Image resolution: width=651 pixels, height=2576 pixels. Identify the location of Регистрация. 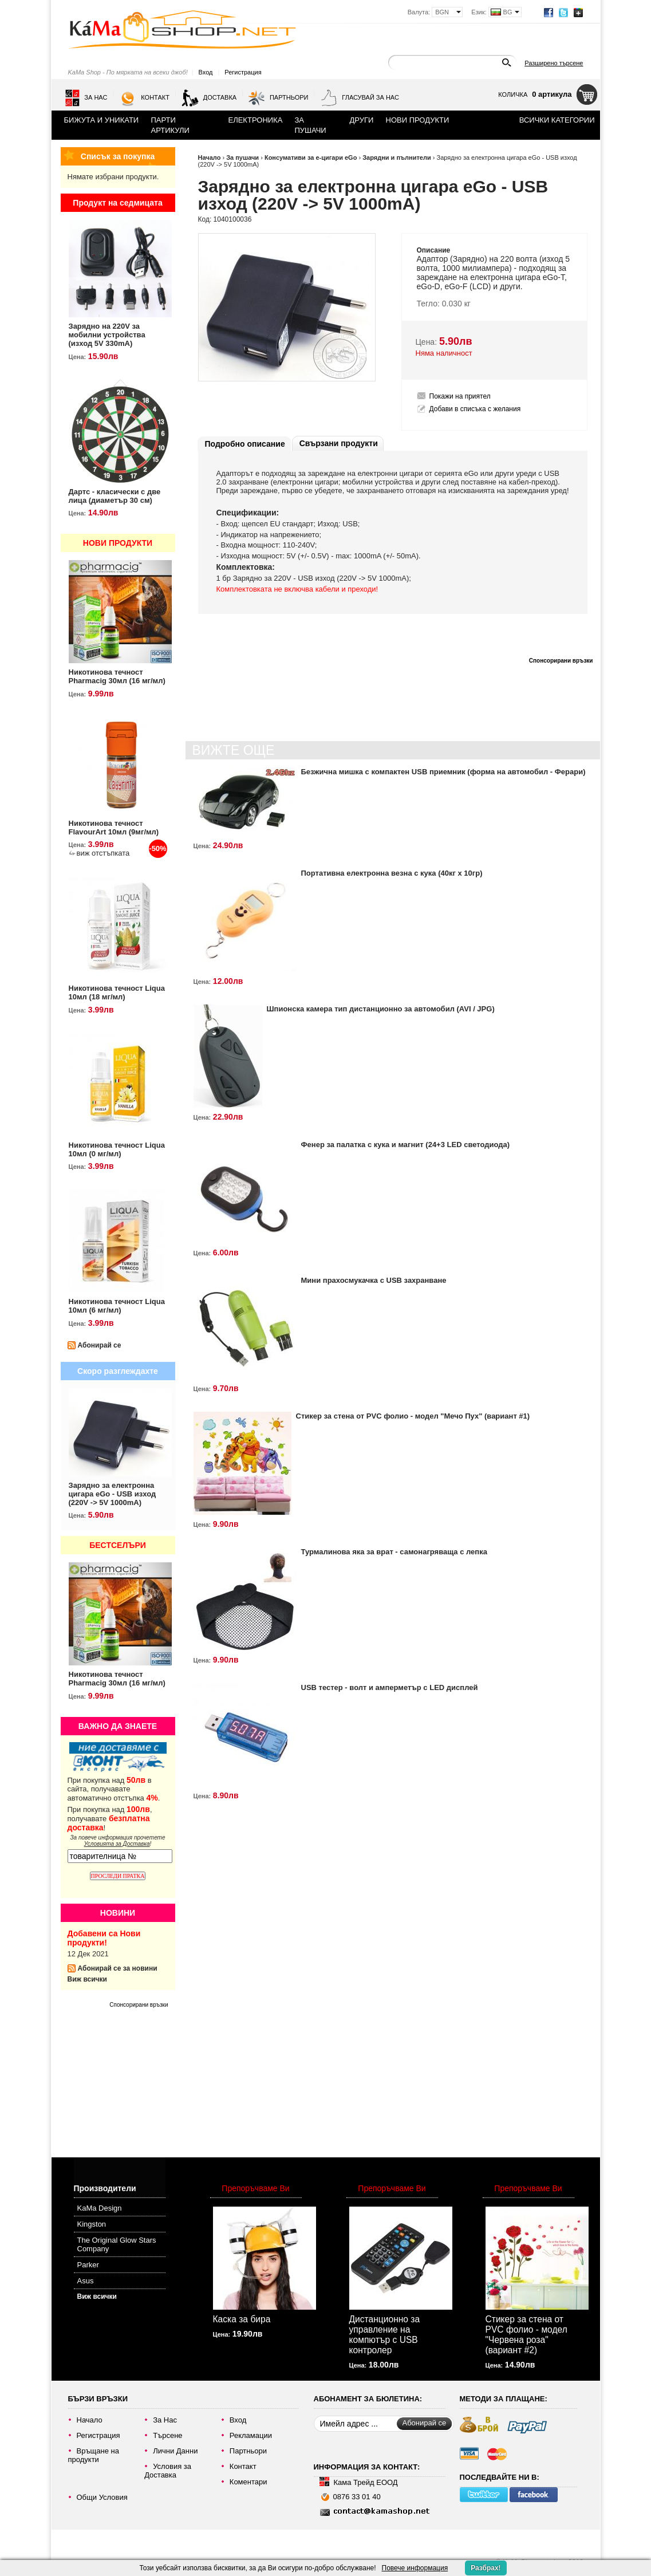
(242, 72).